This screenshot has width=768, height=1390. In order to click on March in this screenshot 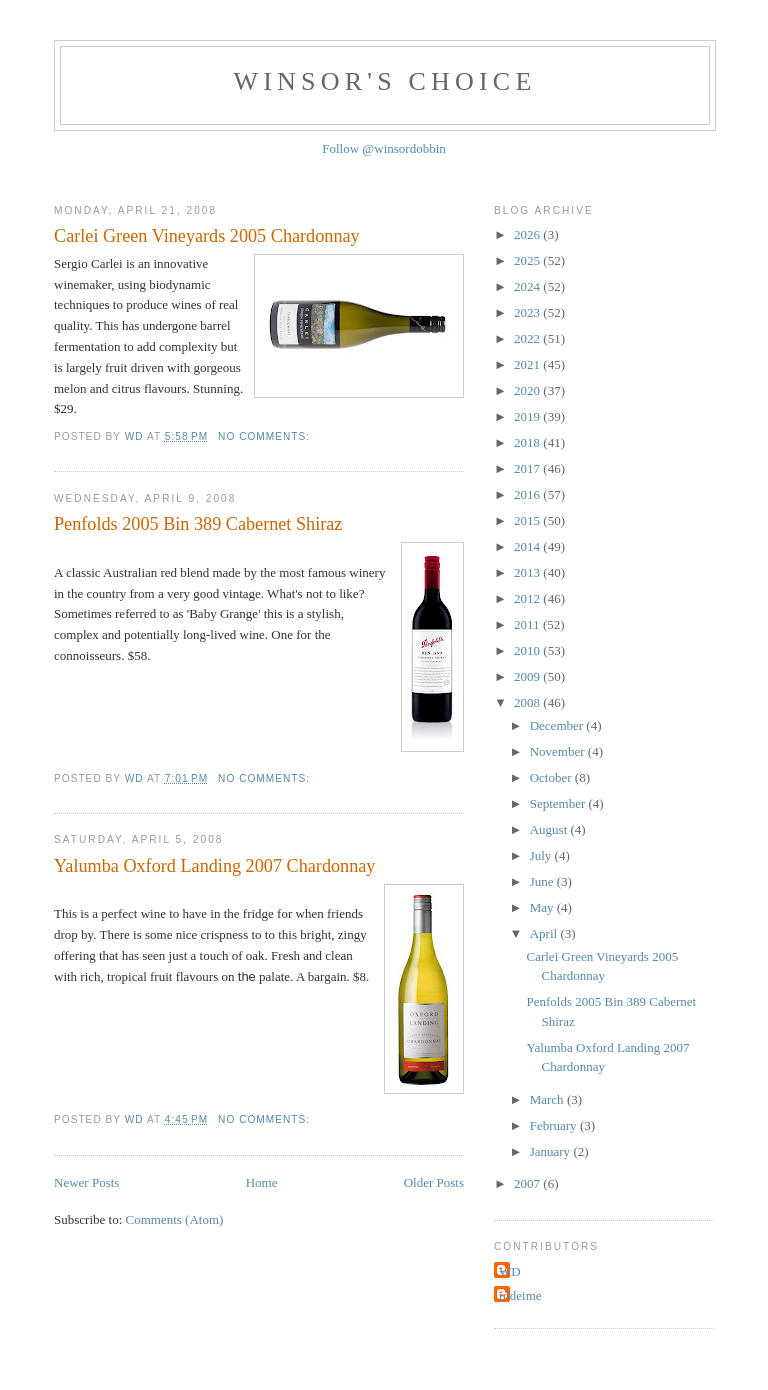, I will do `click(548, 1099)`.